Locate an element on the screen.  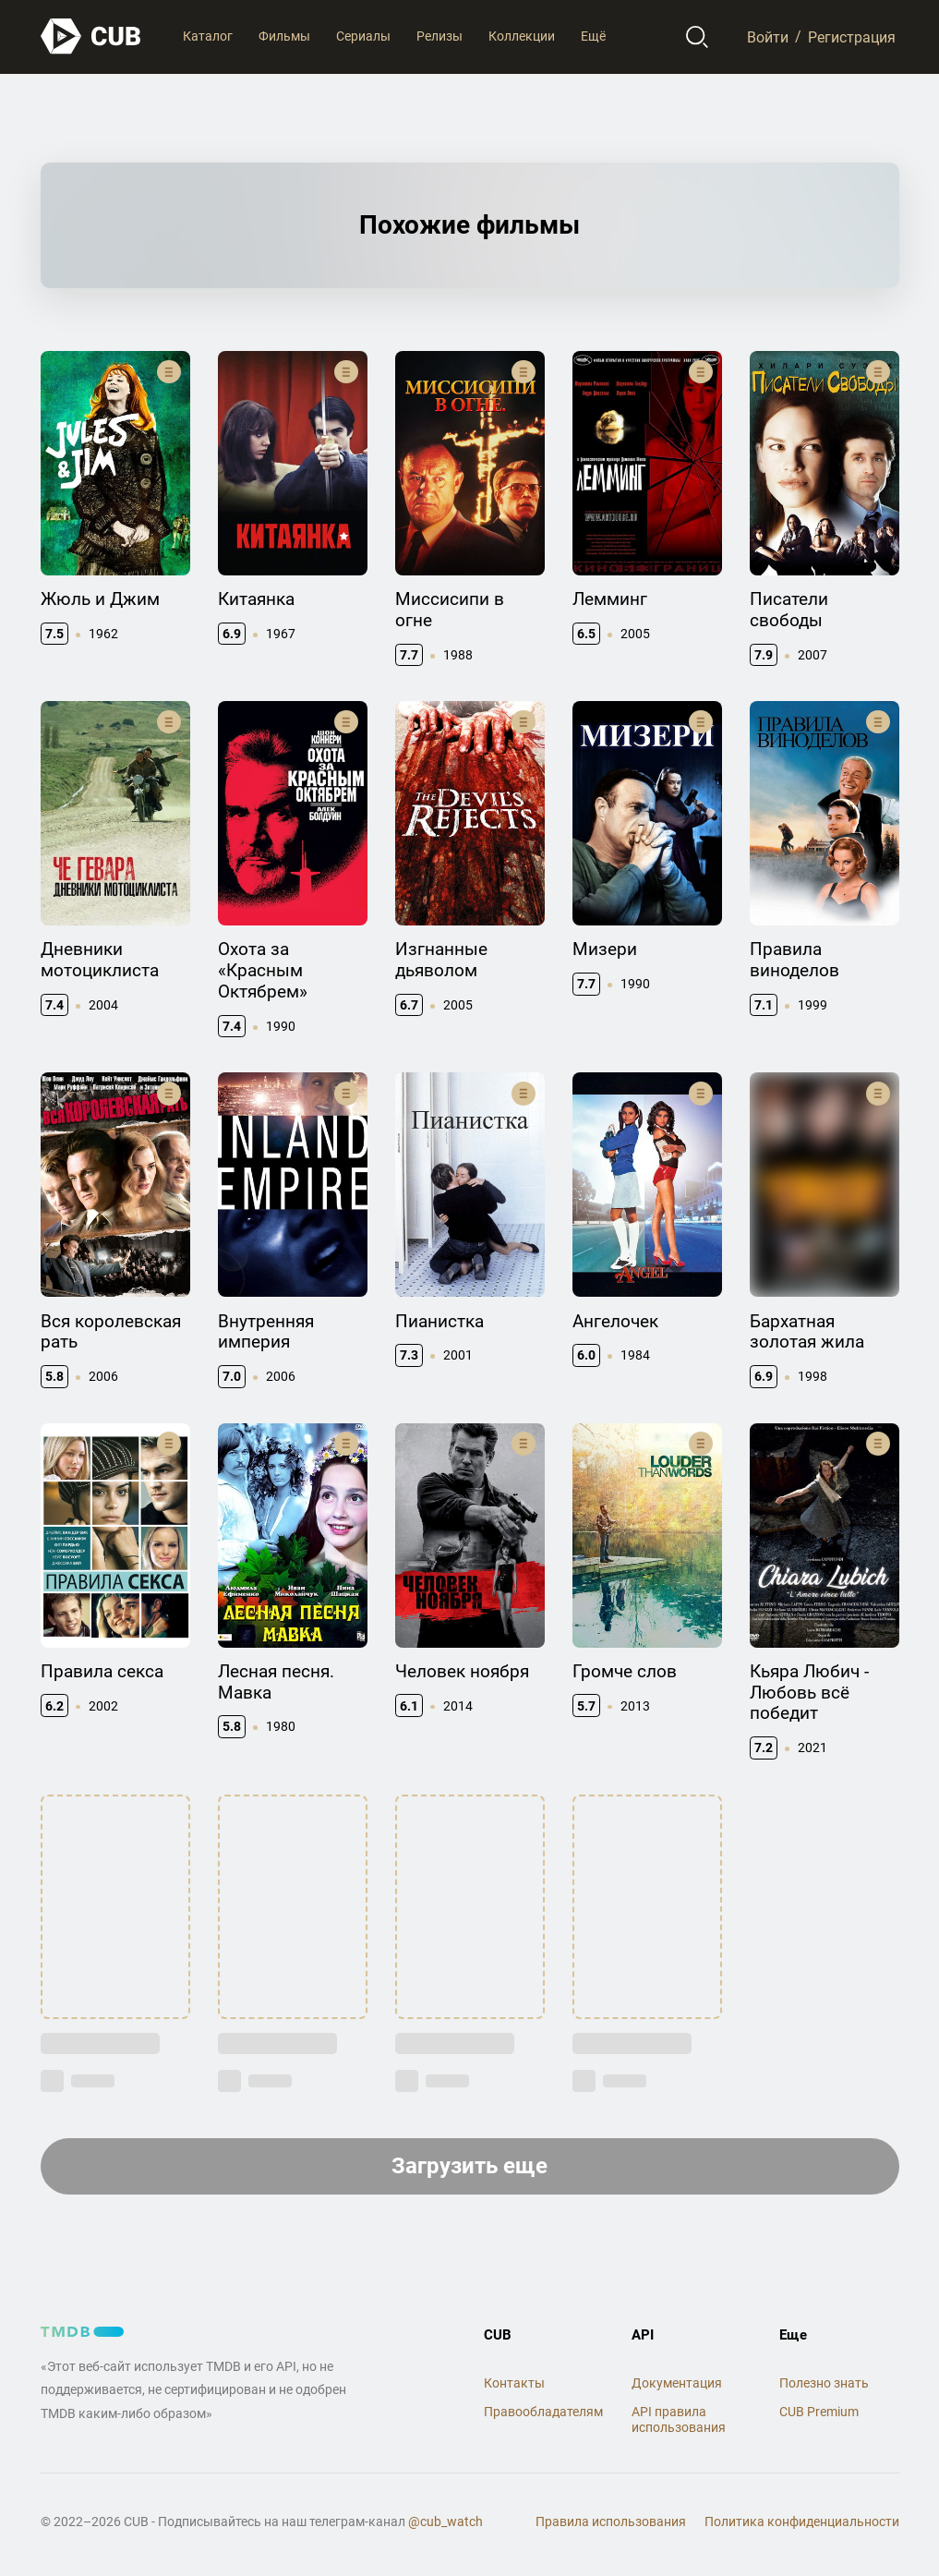
Правила использования is located at coordinates (611, 2521).